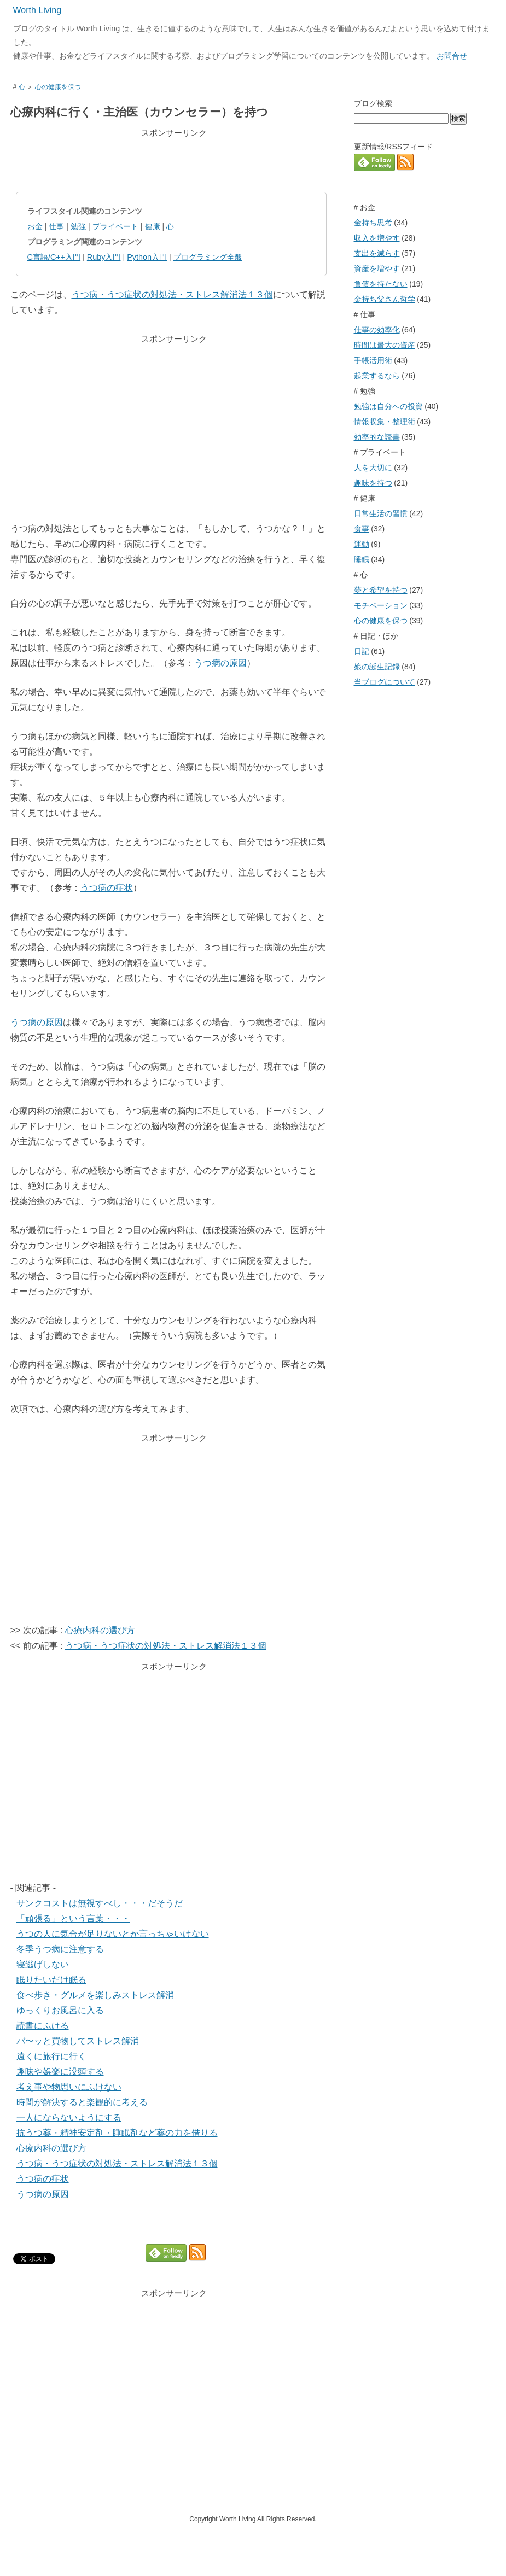  What do you see at coordinates (207, 257) in the screenshot?
I see `プログラミング全般` at bounding box center [207, 257].